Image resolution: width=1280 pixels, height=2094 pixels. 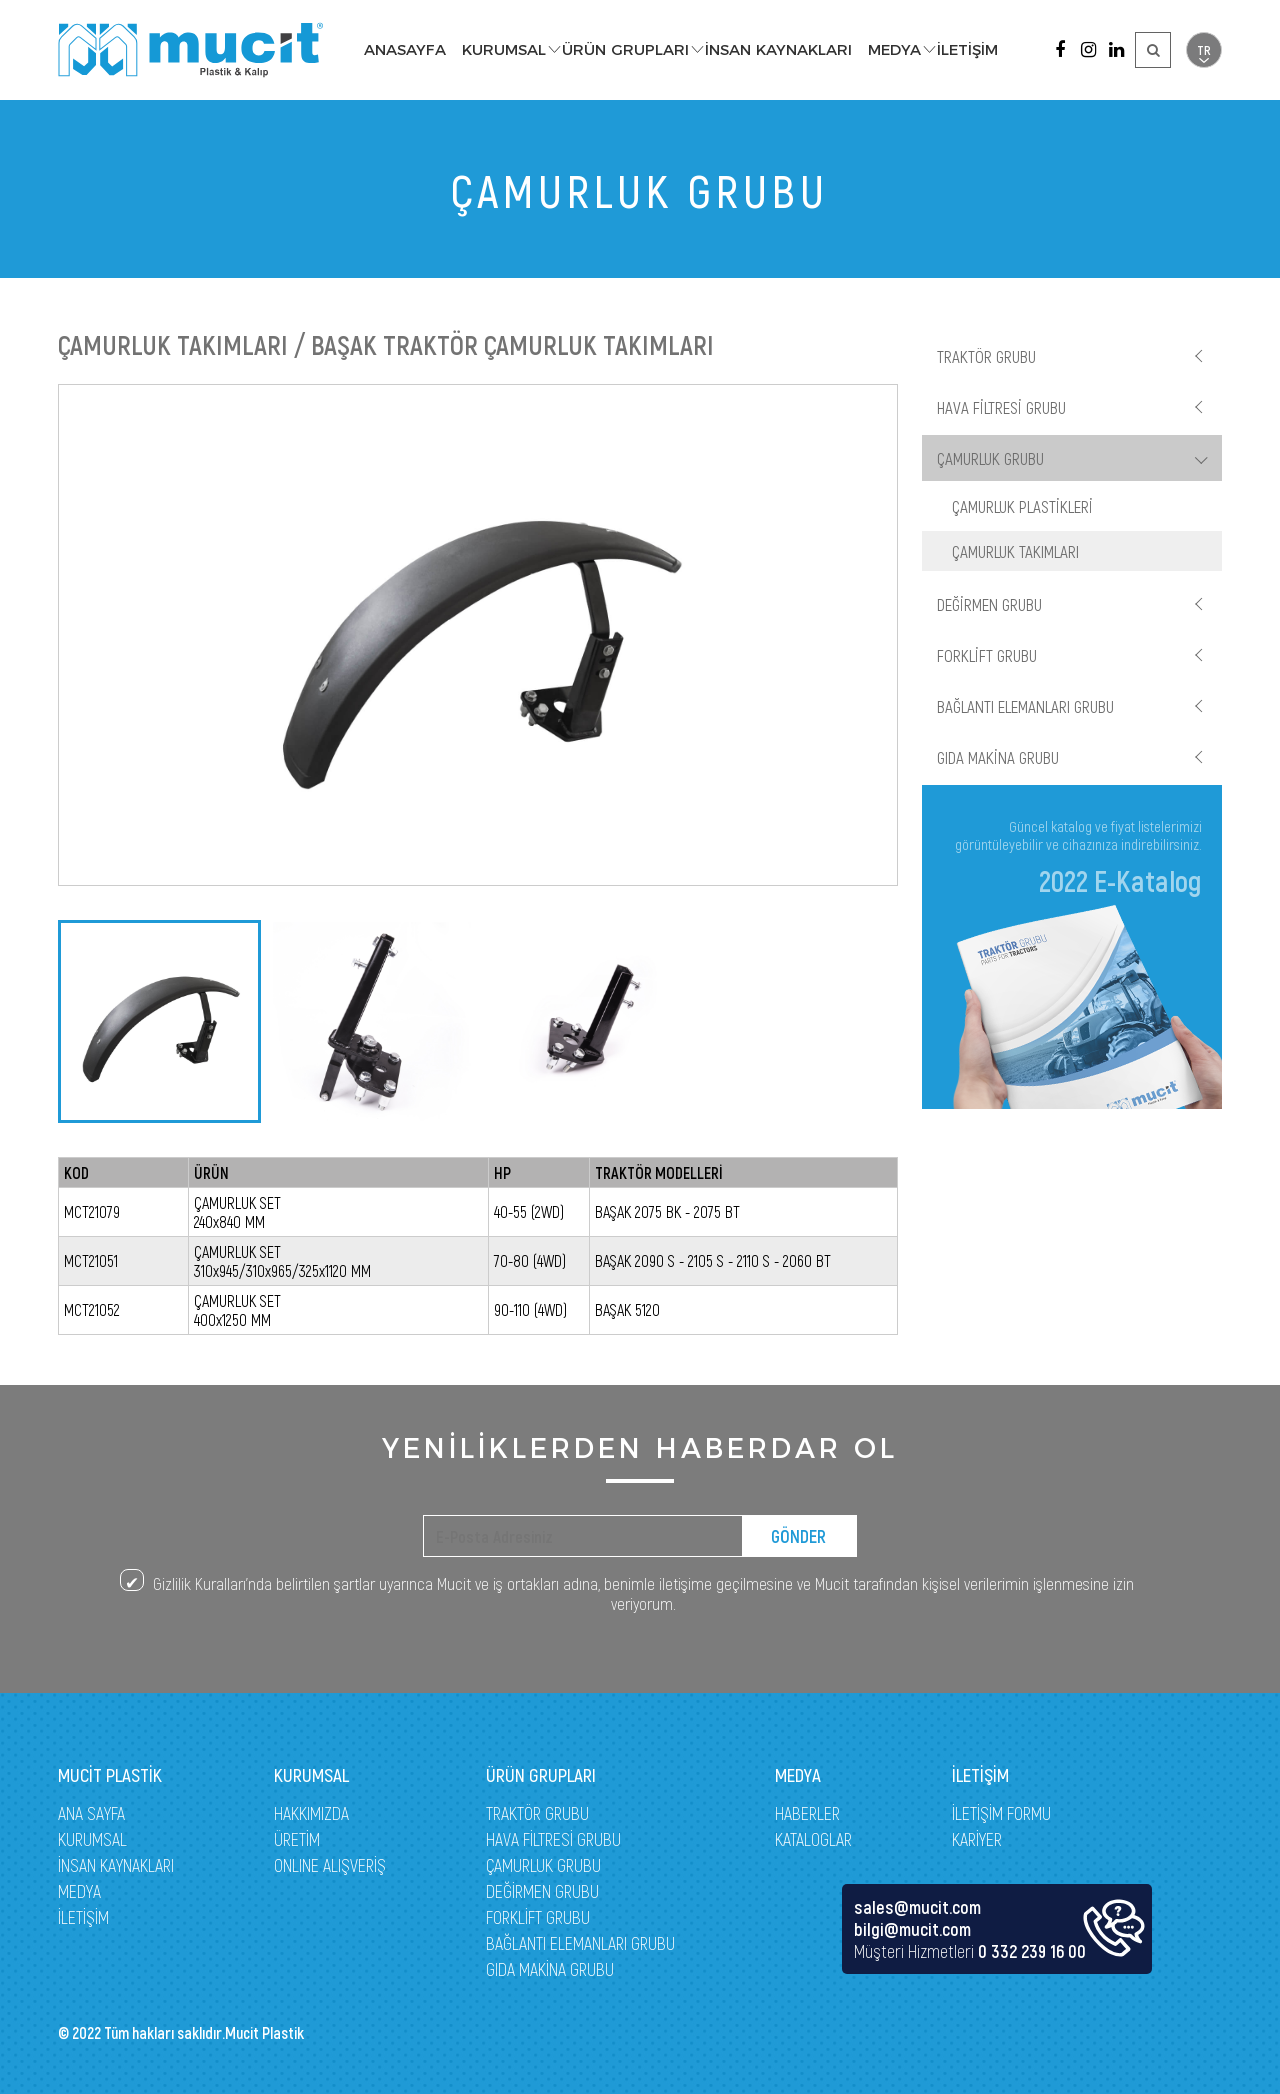 What do you see at coordinates (778, 49) in the screenshot?
I see `İNSAN KAYNAKLARI` at bounding box center [778, 49].